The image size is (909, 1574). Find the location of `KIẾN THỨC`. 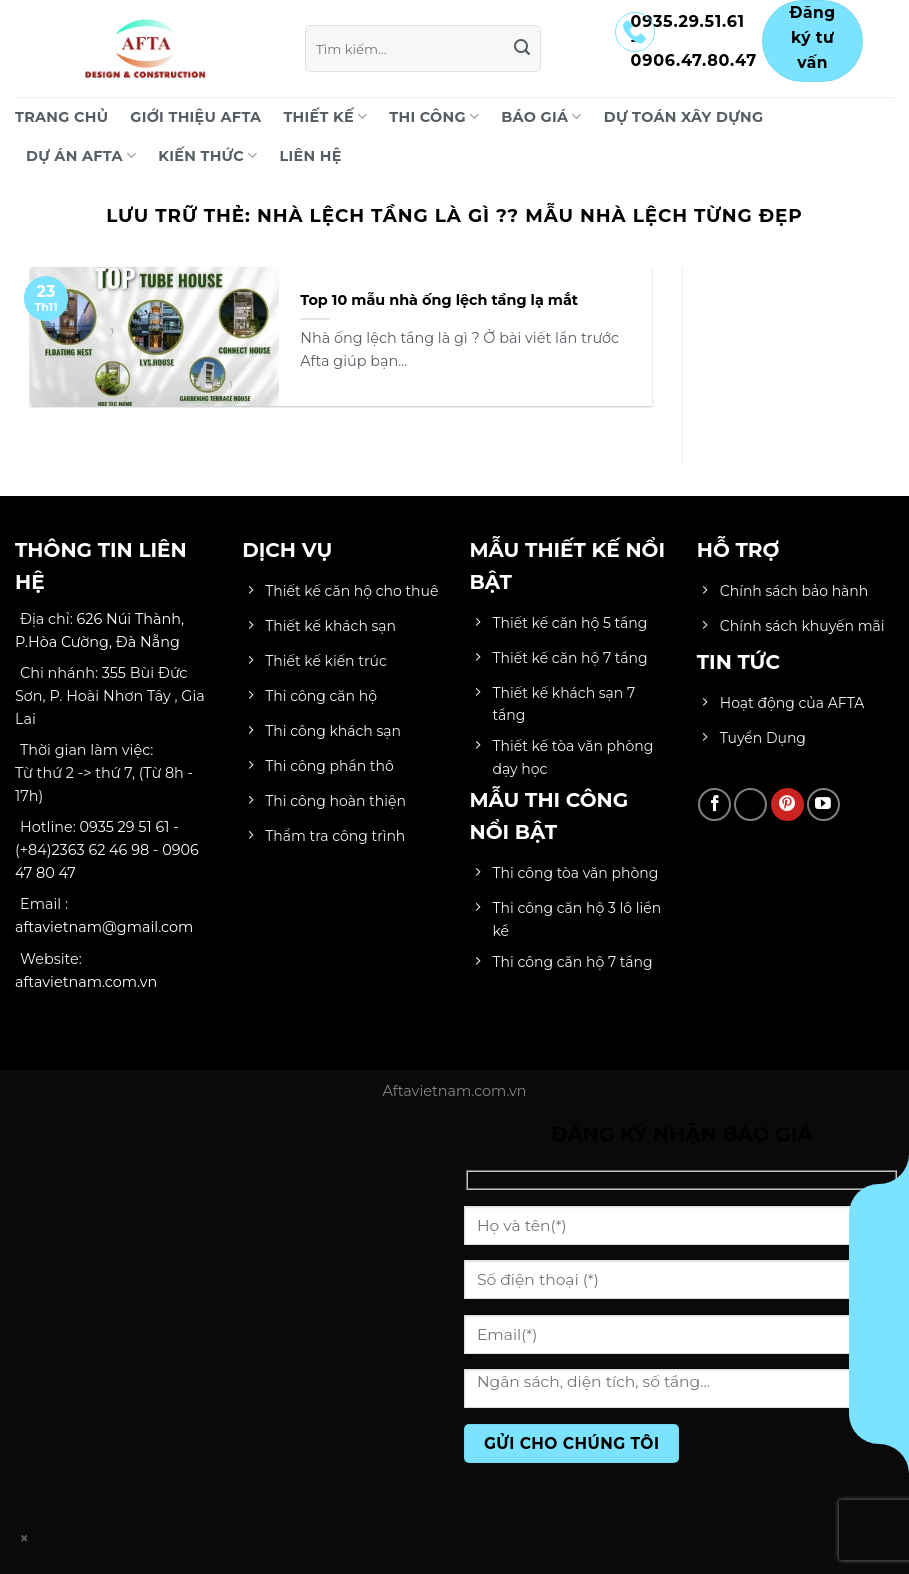

KIẾN THỨC is located at coordinates (207, 155).